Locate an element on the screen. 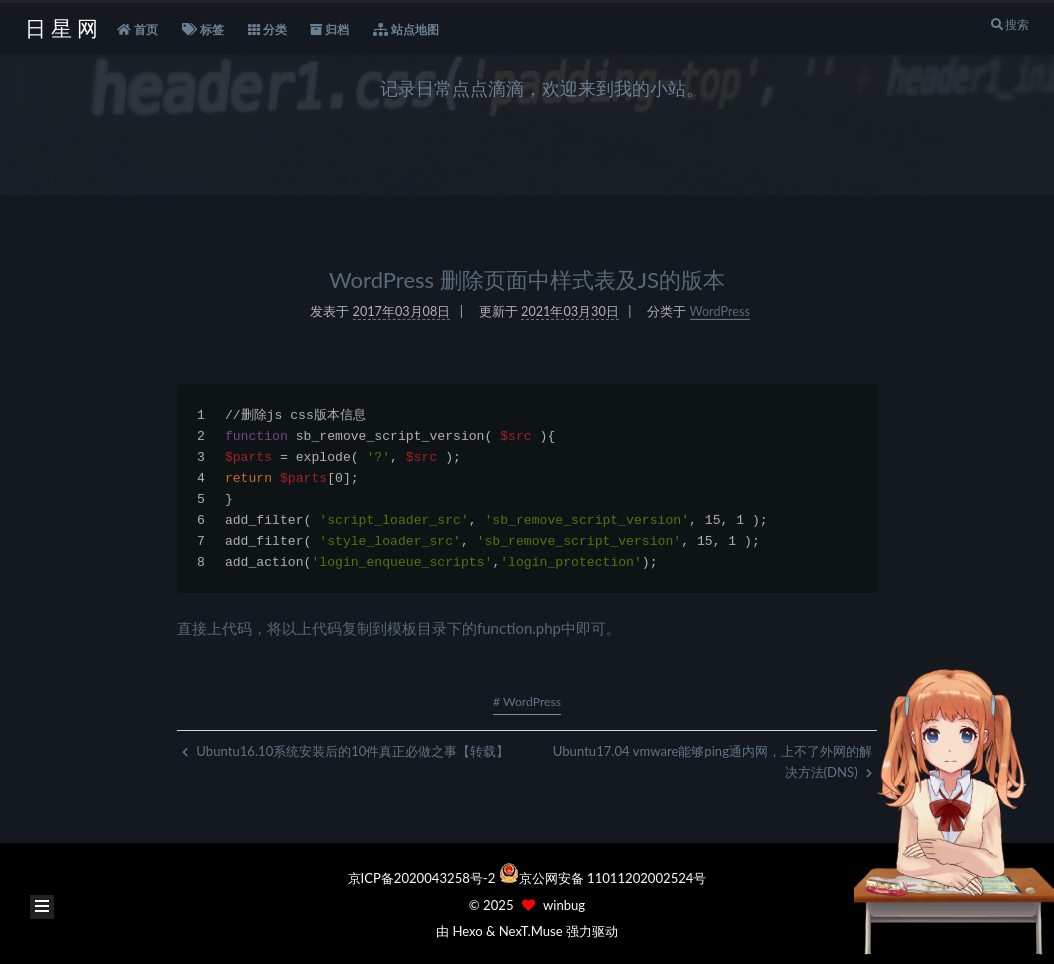  分类 is located at coordinates (267, 30).